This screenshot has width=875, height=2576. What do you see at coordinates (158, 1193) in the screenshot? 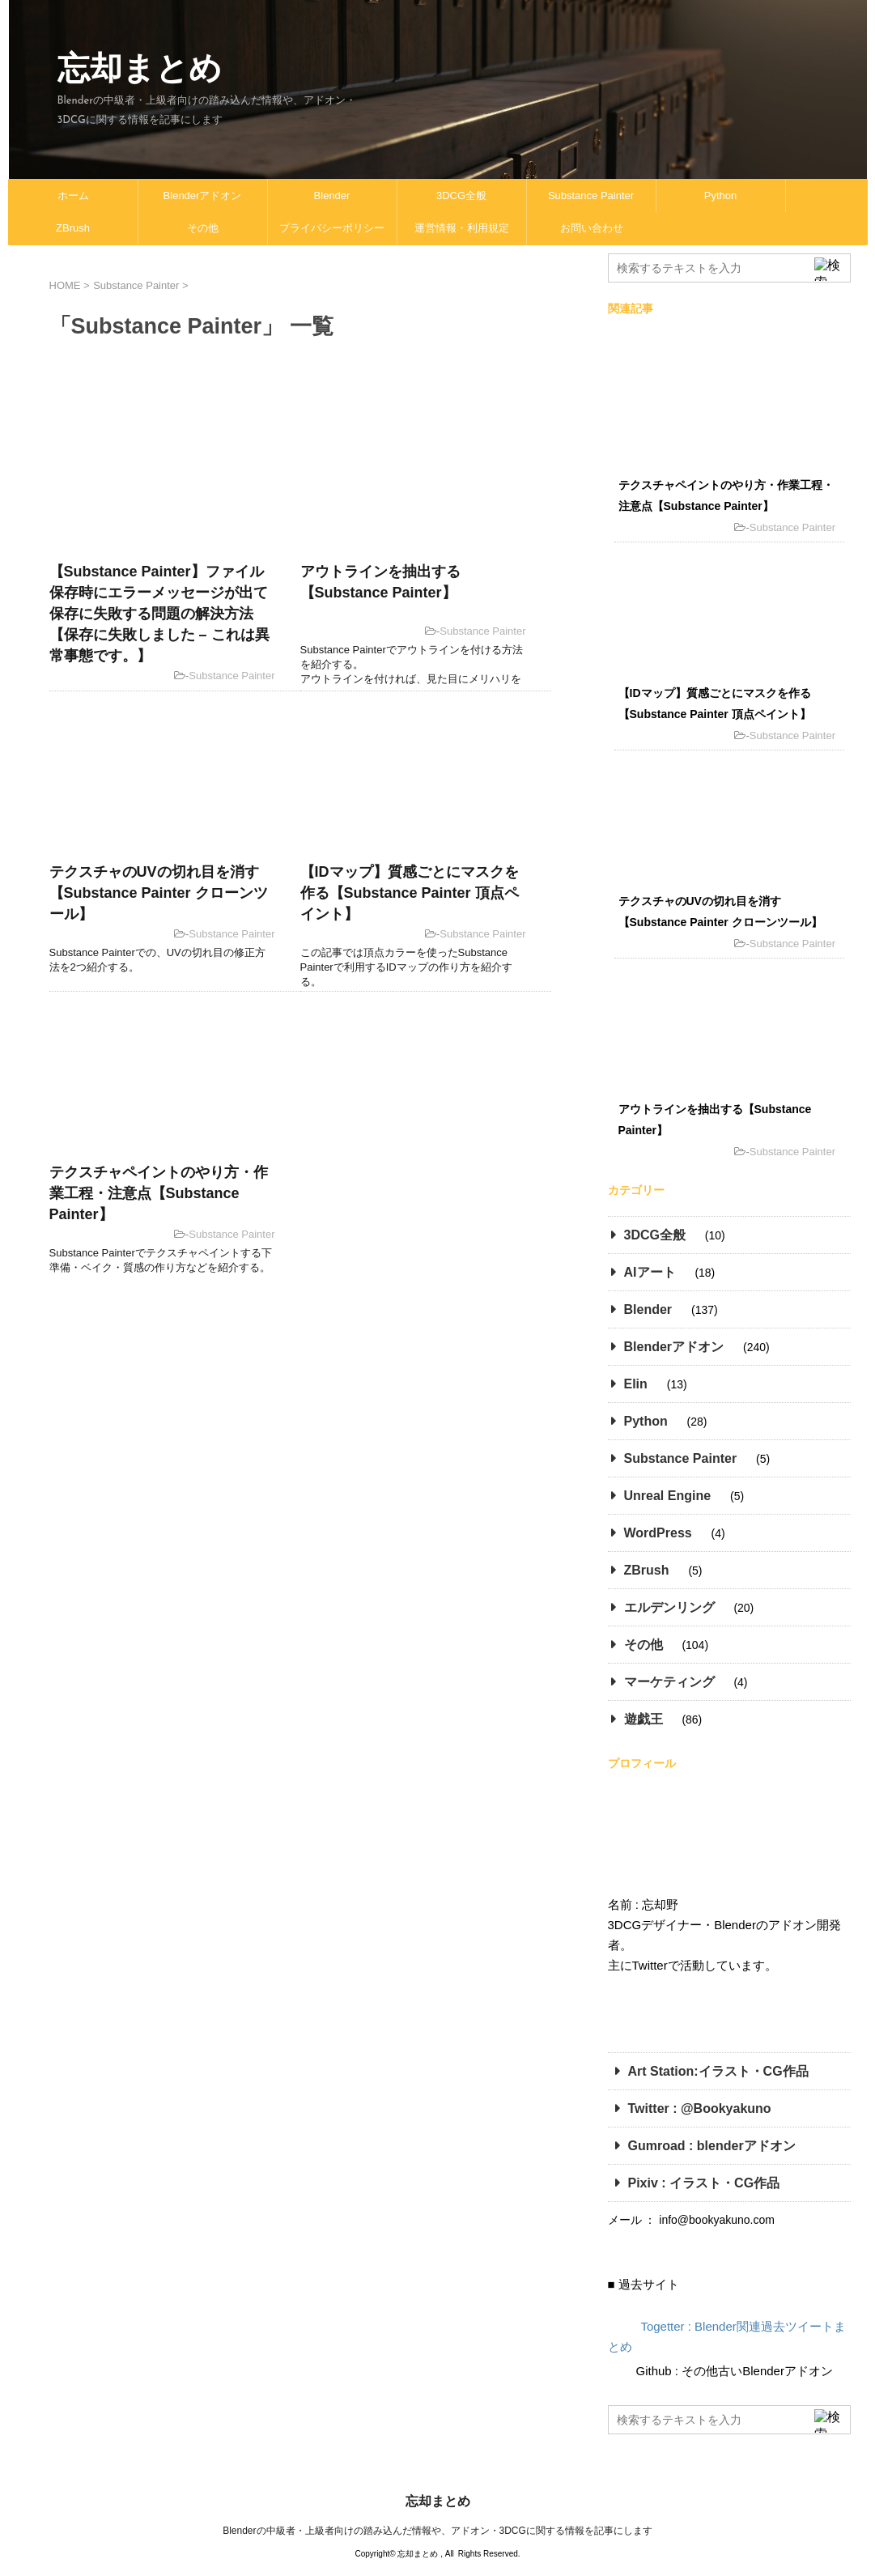
I see `テクスチャペイントのやり方・作業工程・注意点【Substance Painter】` at bounding box center [158, 1193].